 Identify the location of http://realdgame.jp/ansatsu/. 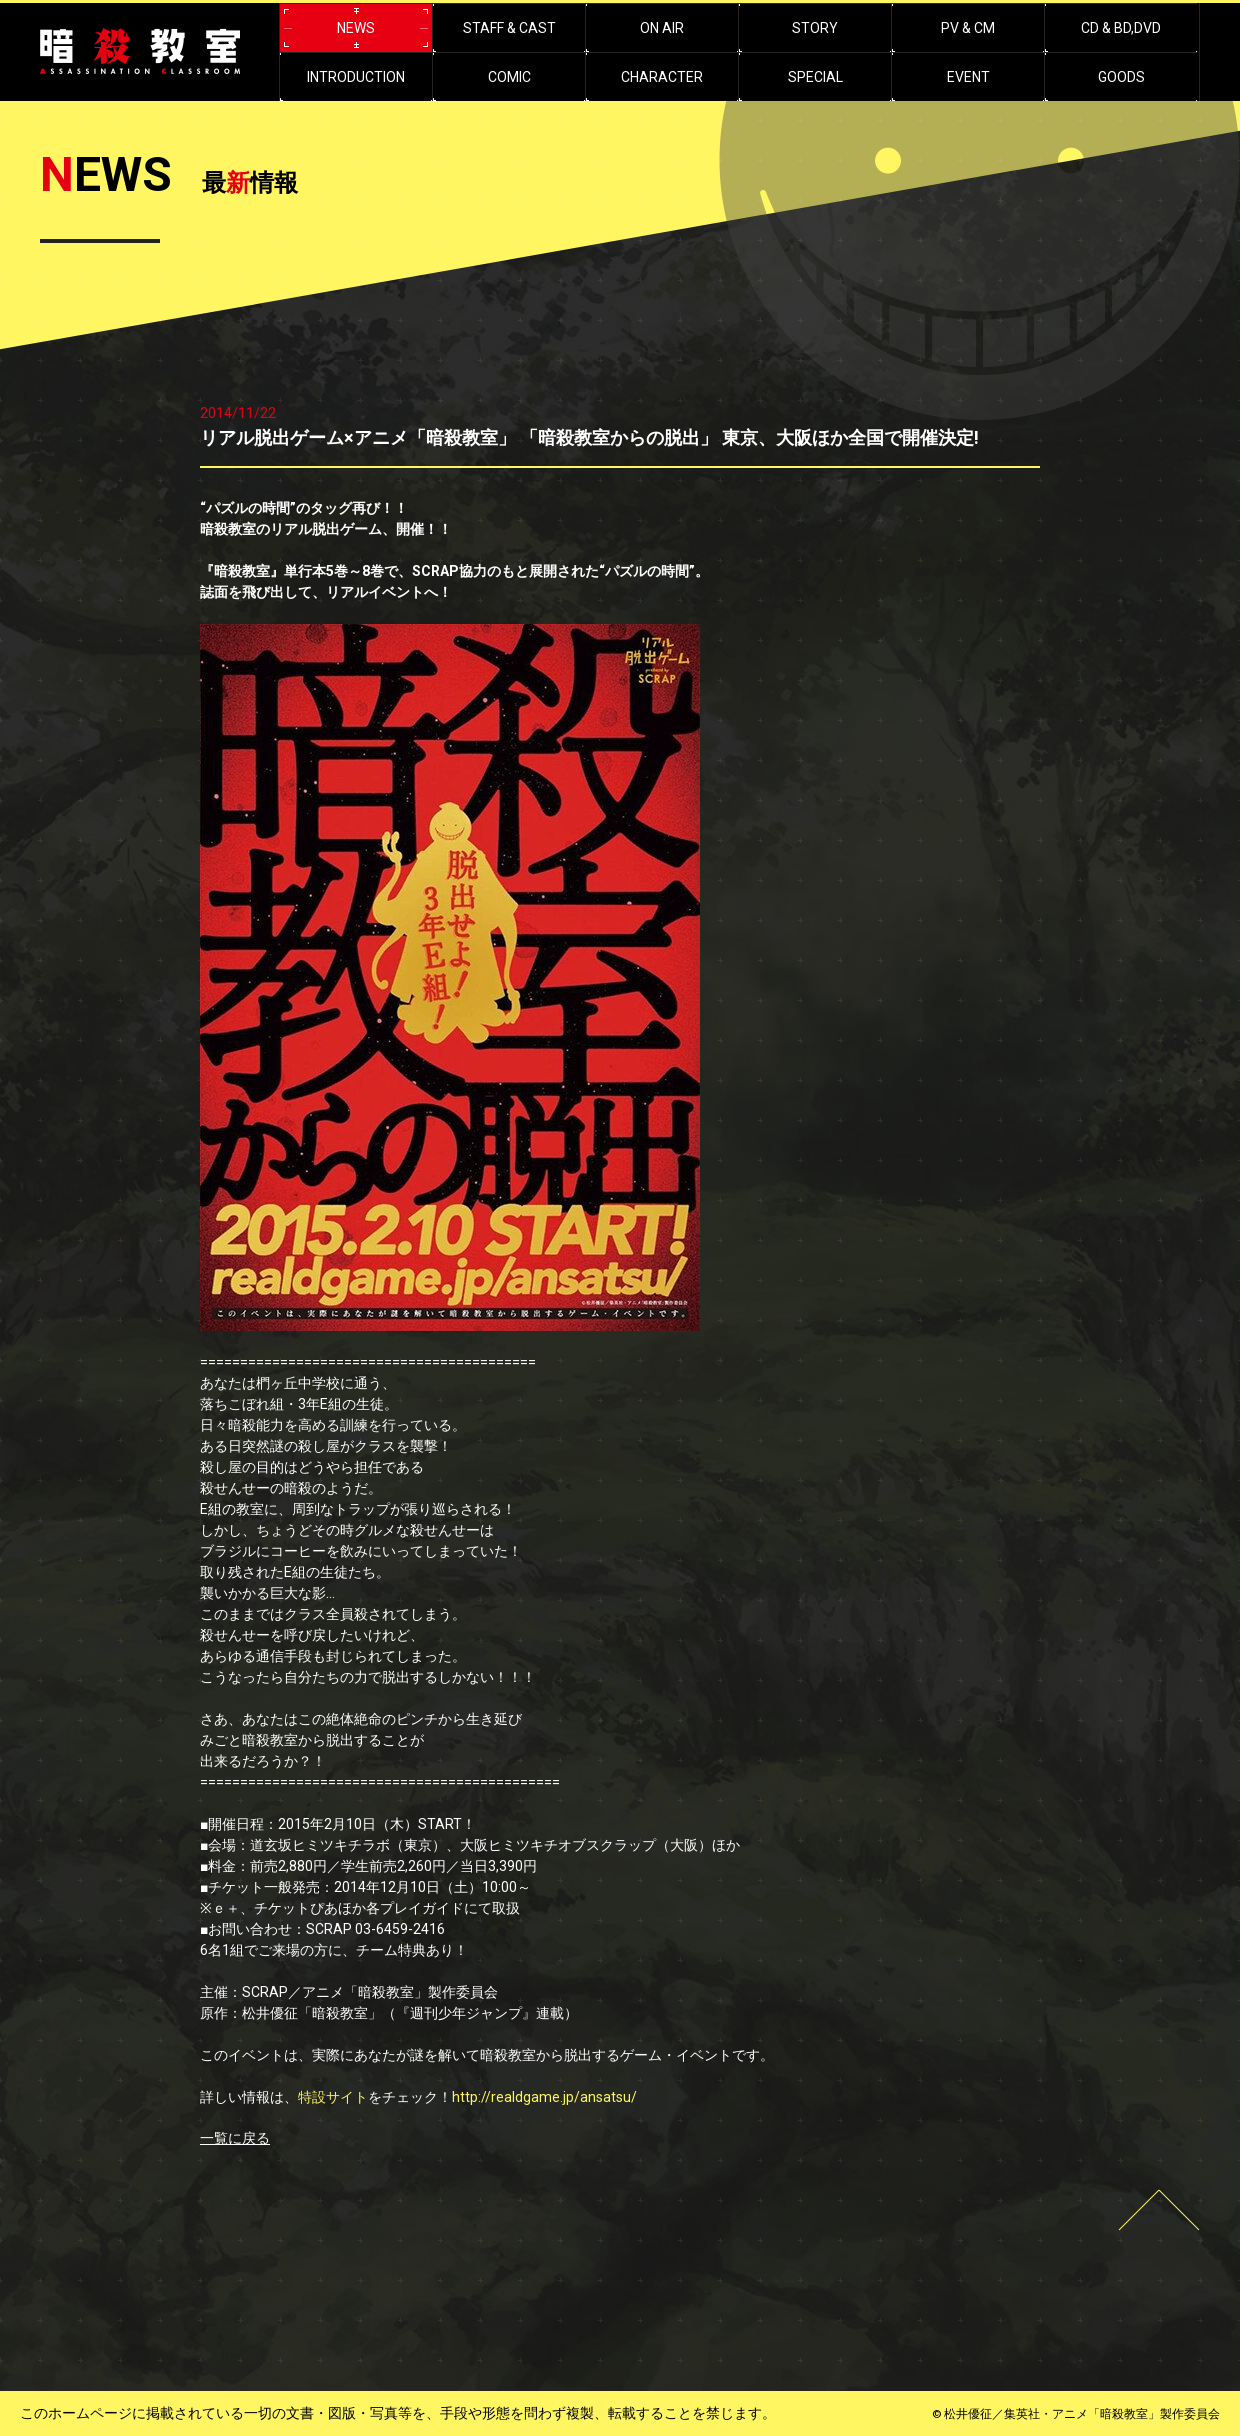
(544, 2097).